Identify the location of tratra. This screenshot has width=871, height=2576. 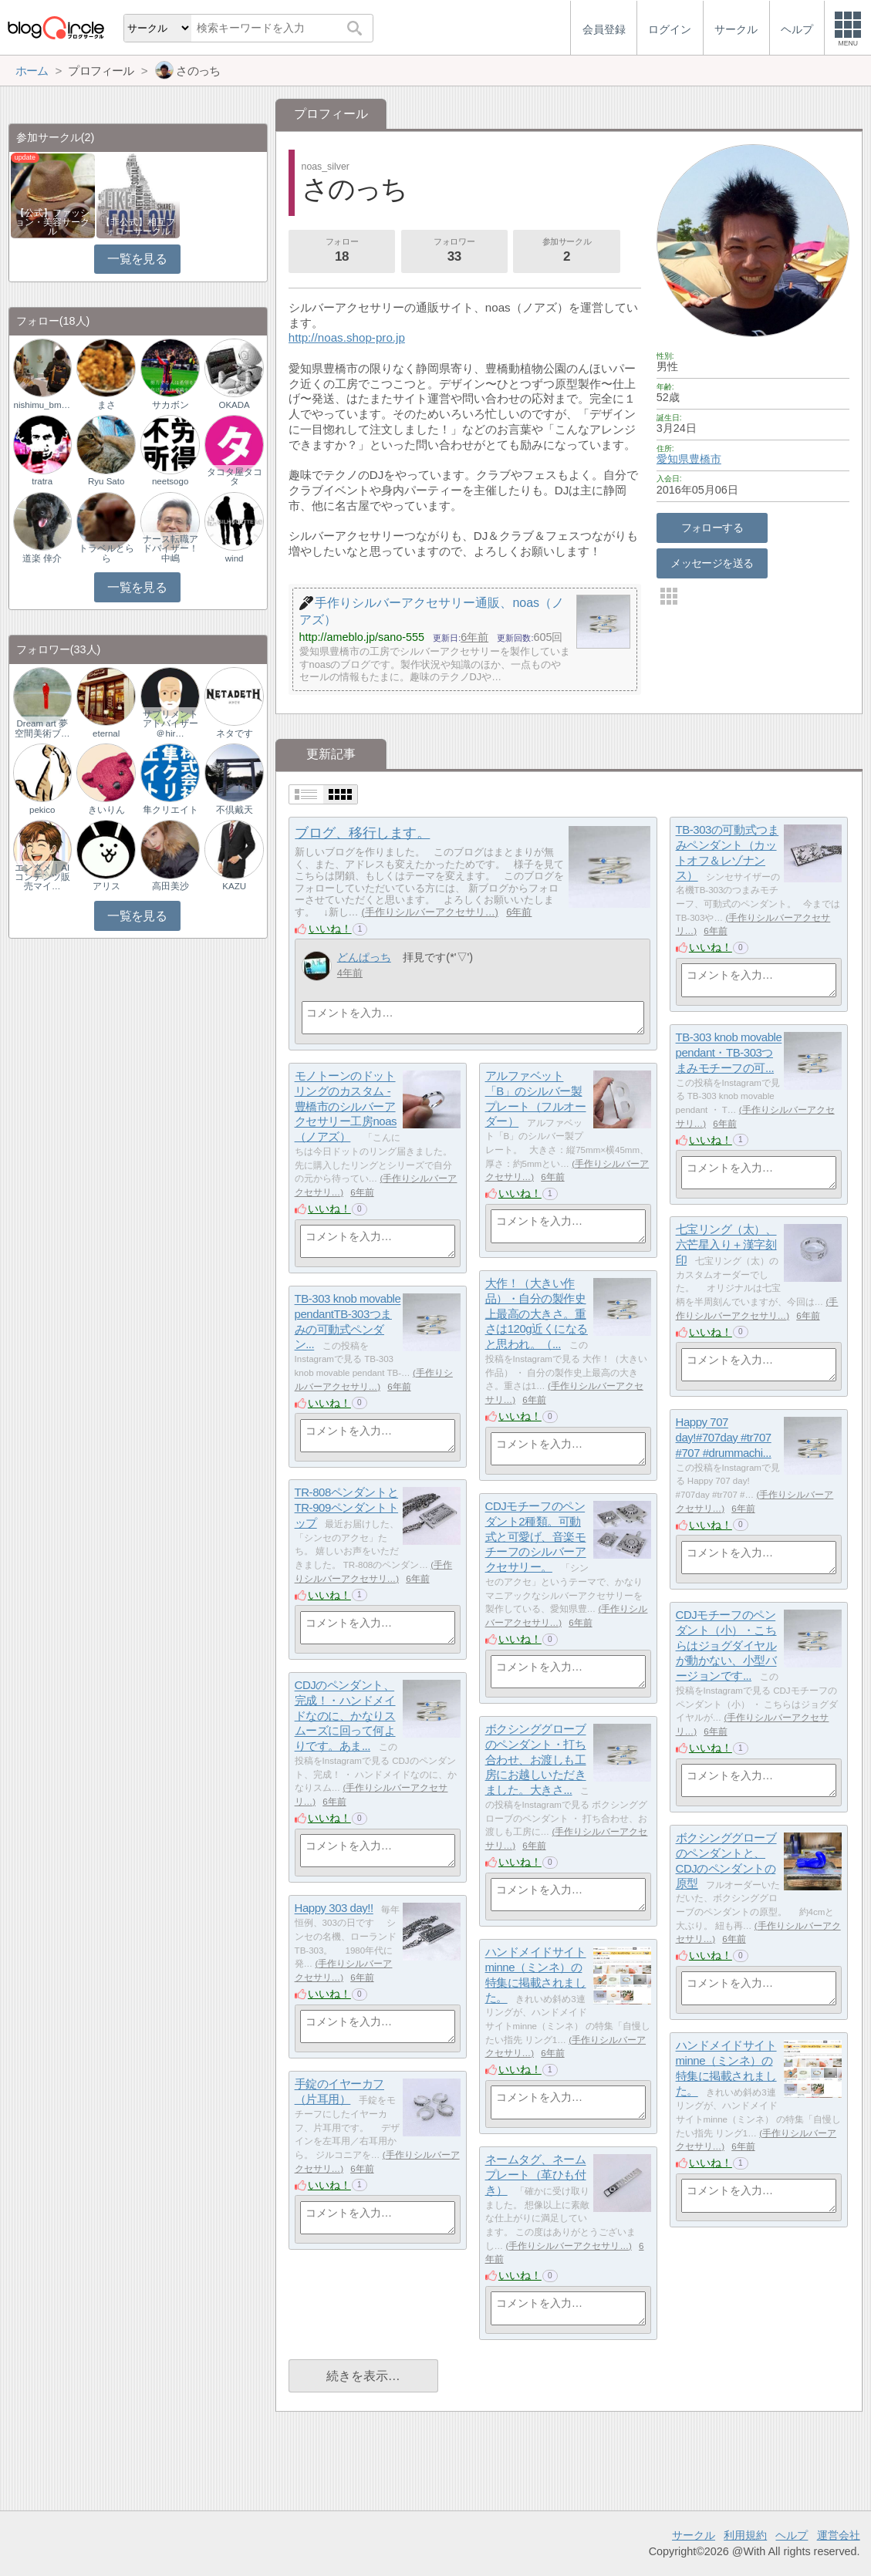
(42, 481).